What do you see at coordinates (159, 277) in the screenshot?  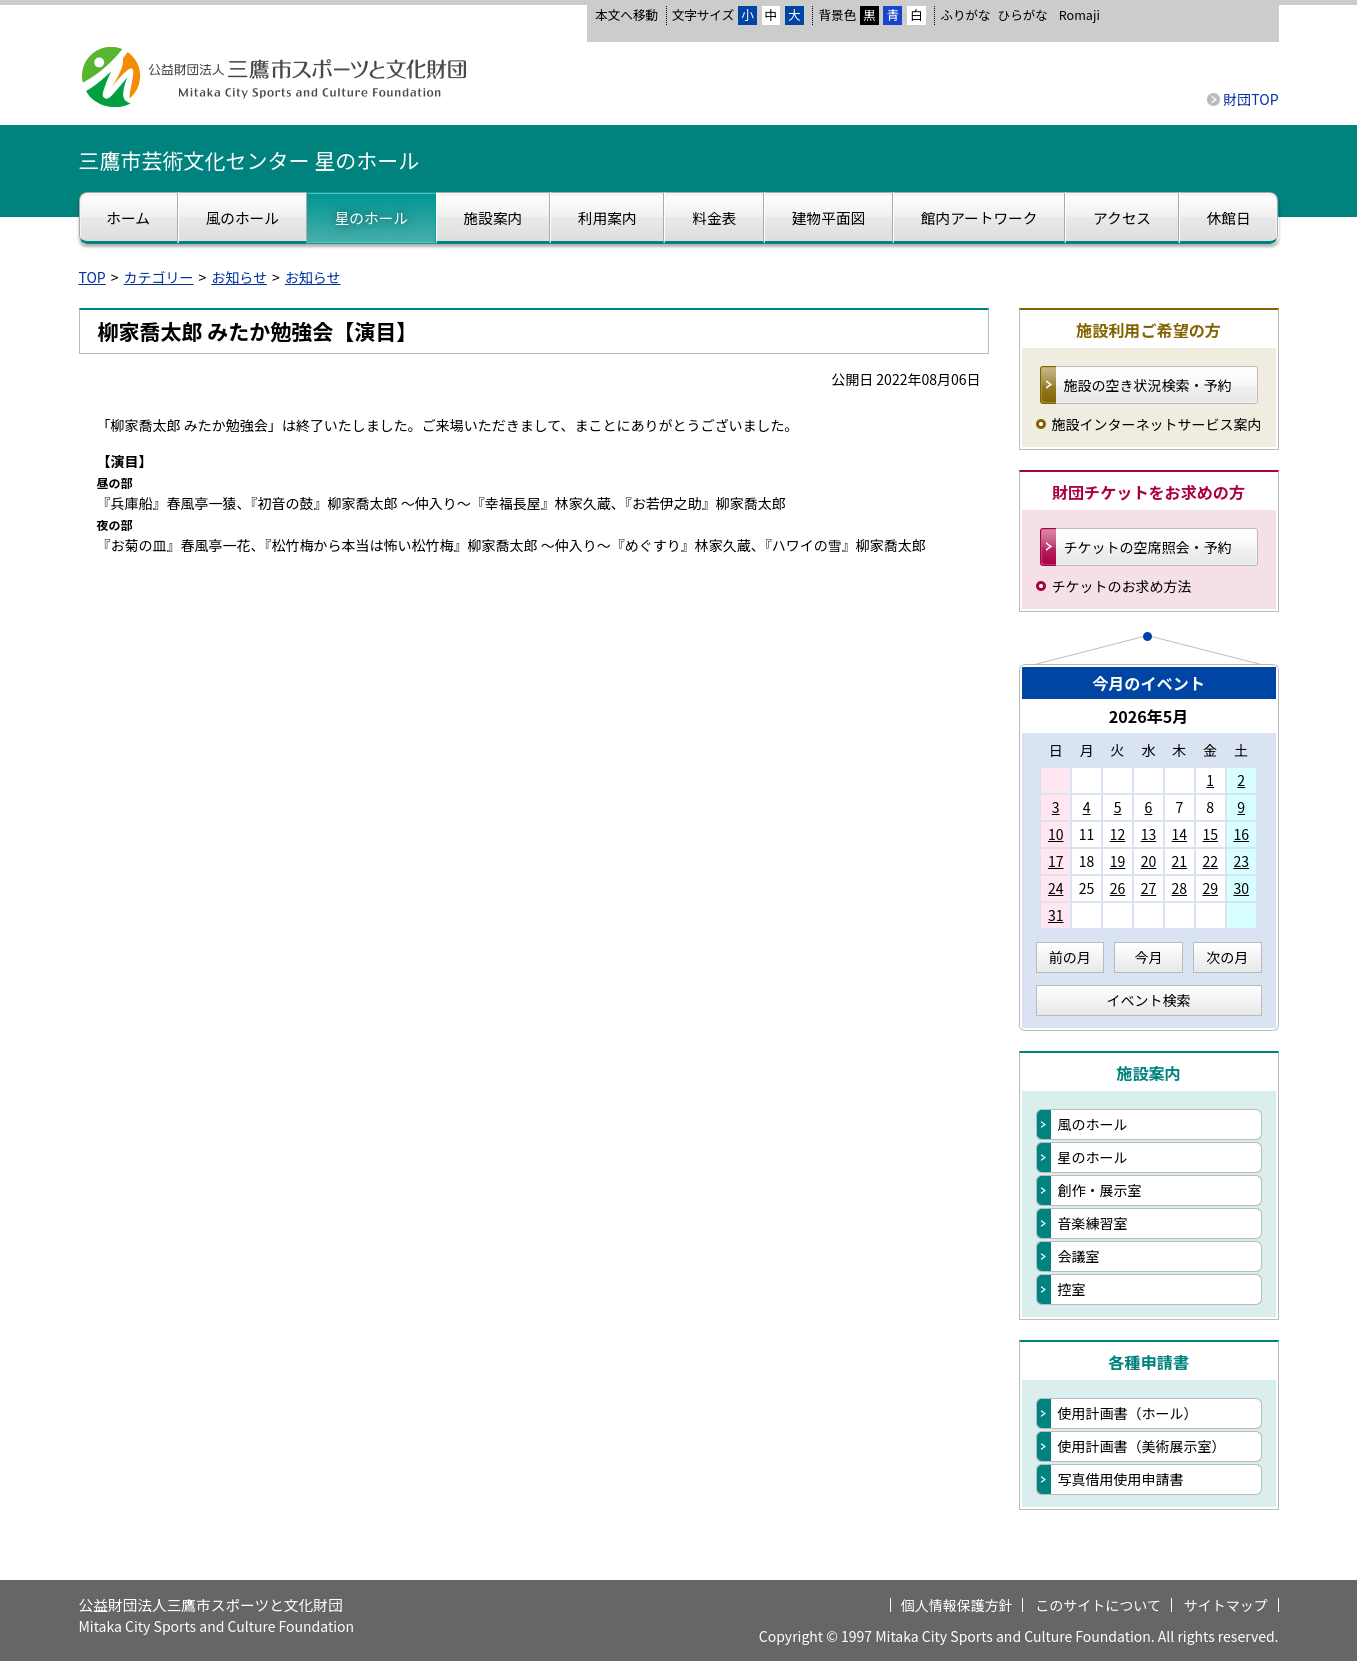 I see `カテゴリー` at bounding box center [159, 277].